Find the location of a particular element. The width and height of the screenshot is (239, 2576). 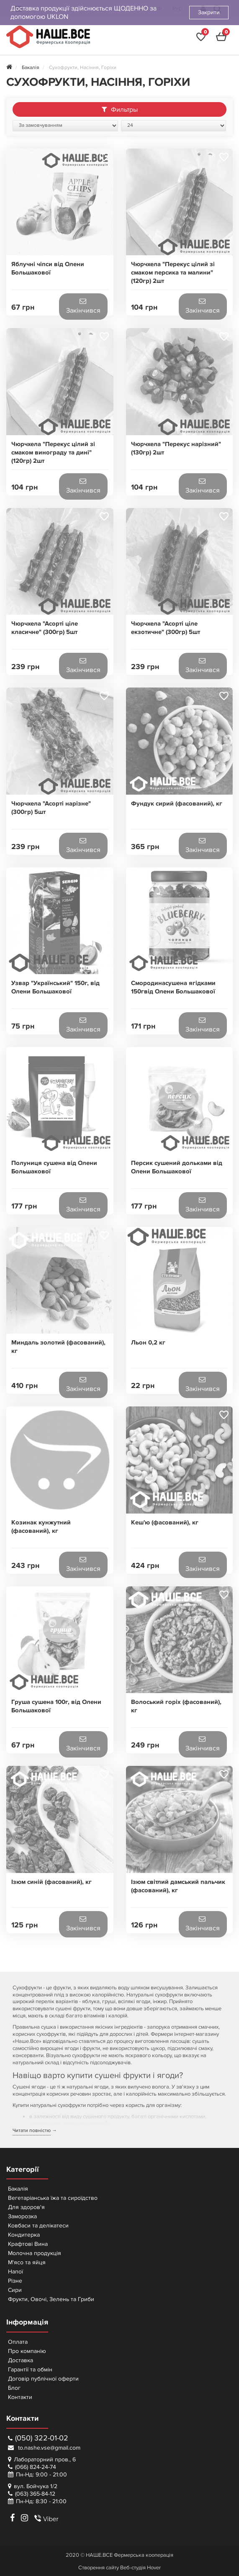

Для здоров'я is located at coordinates (26, 2207).